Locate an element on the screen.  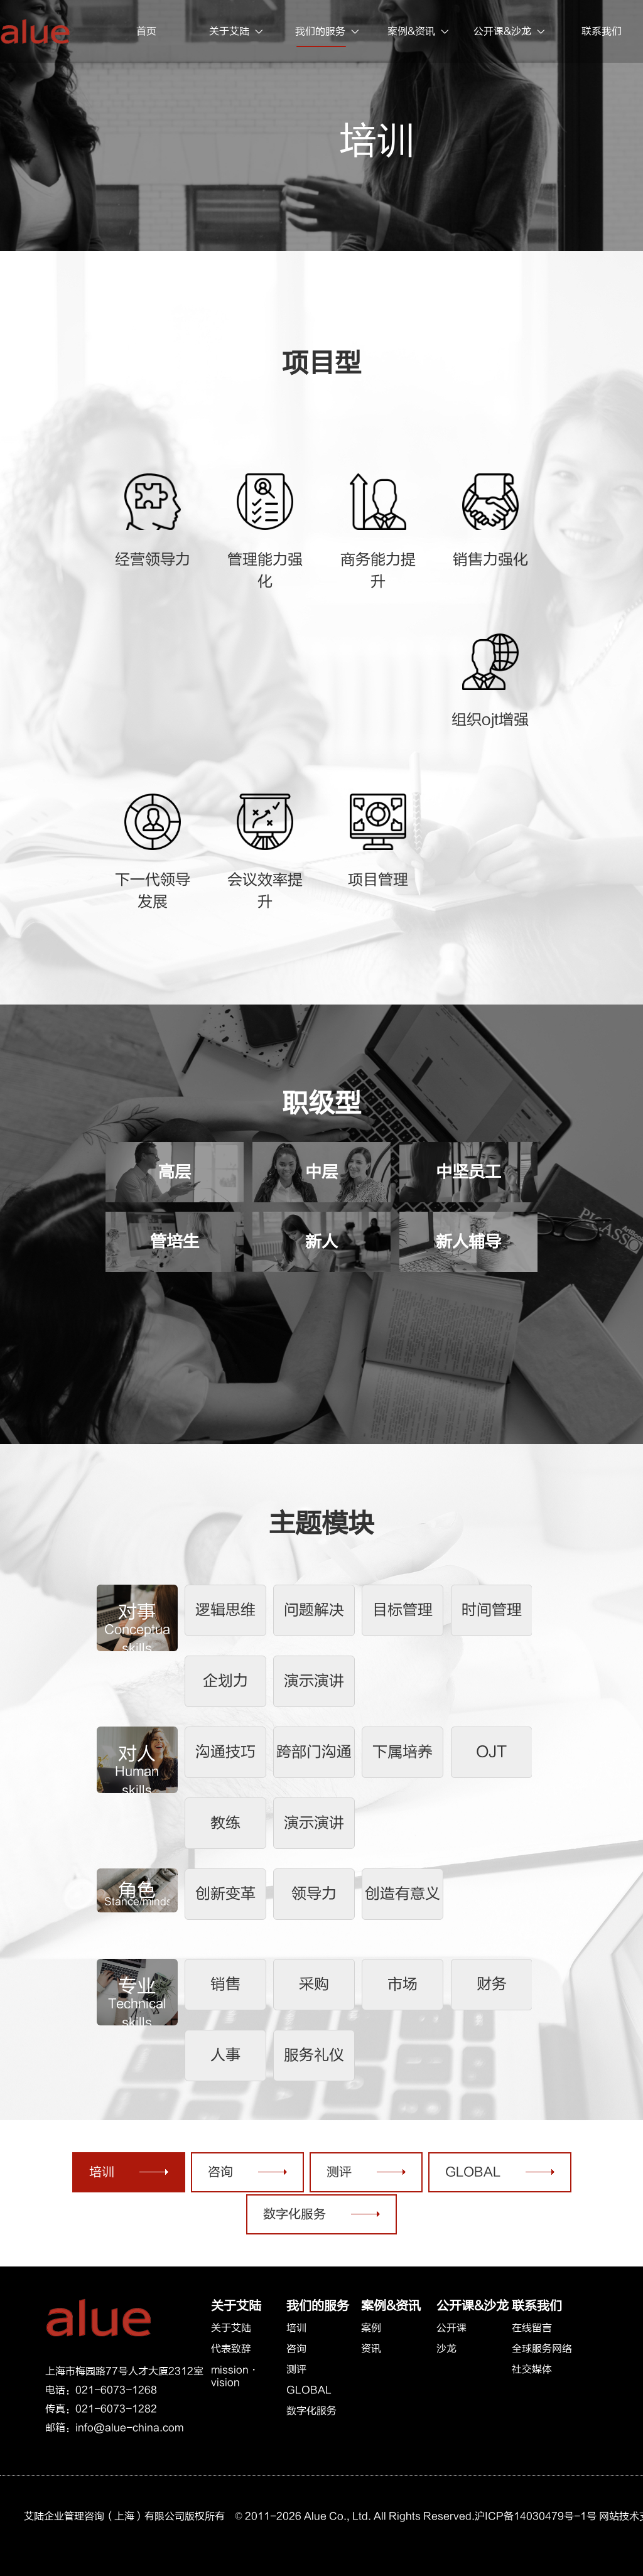
逻辑思维 is located at coordinates (225, 1610).